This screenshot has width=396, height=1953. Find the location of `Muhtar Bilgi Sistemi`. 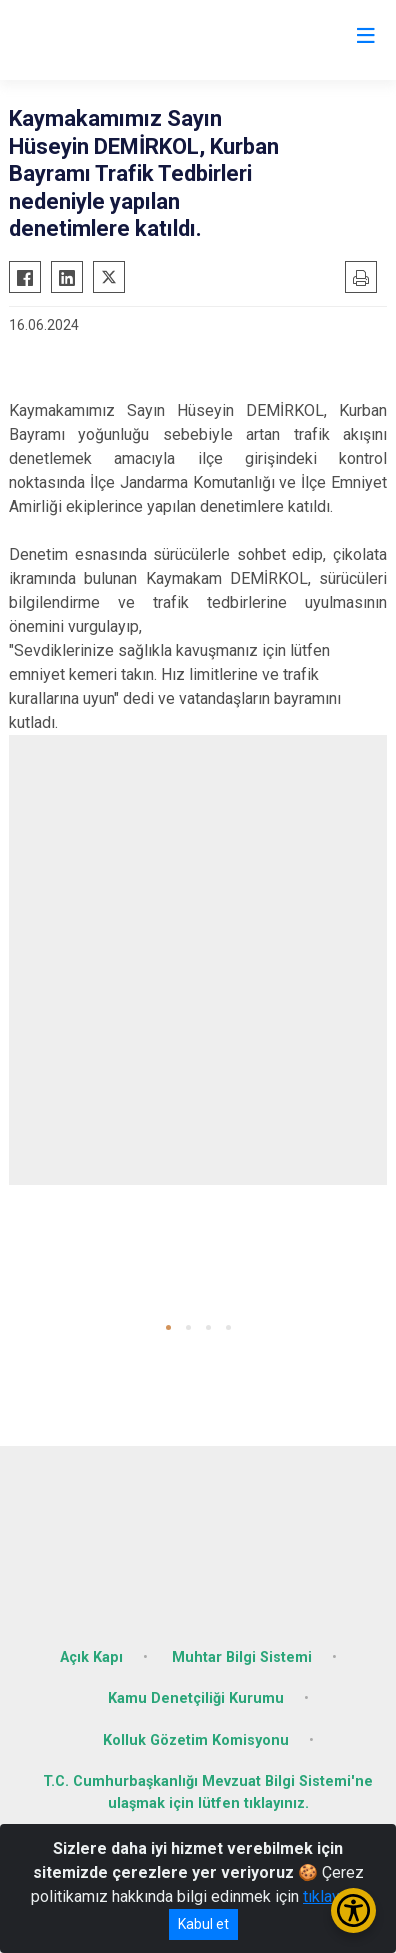

Muhtar Bilgi Sistemi is located at coordinates (242, 1657).